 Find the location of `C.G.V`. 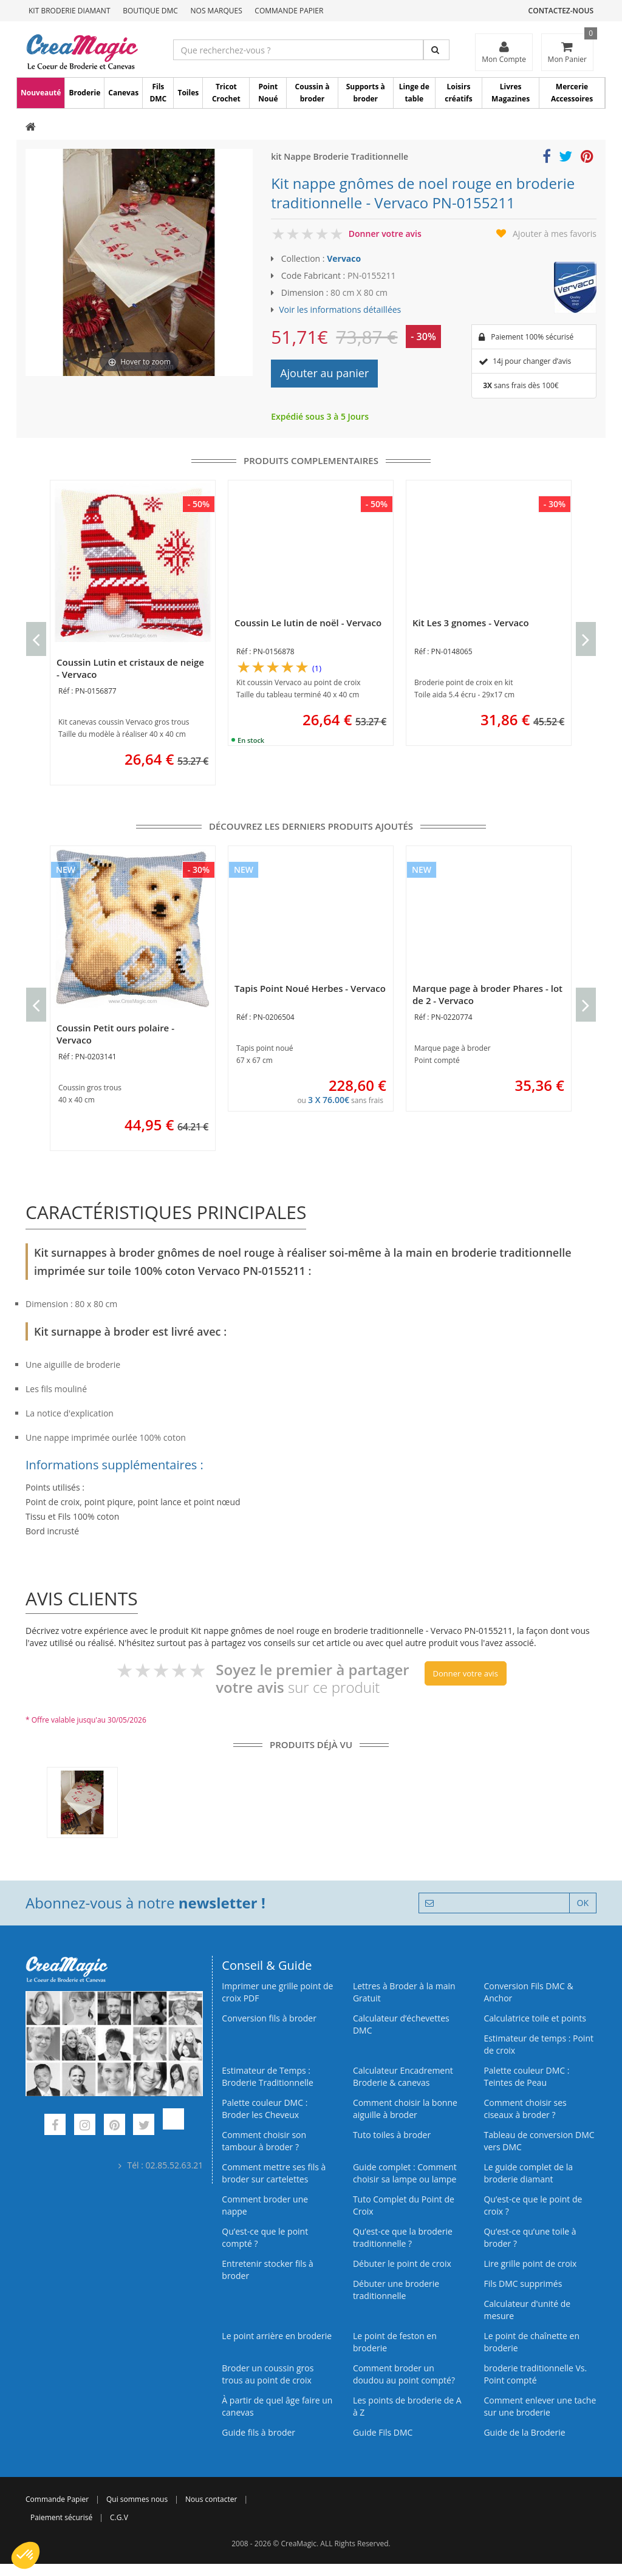

C.G.V is located at coordinates (119, 2517).